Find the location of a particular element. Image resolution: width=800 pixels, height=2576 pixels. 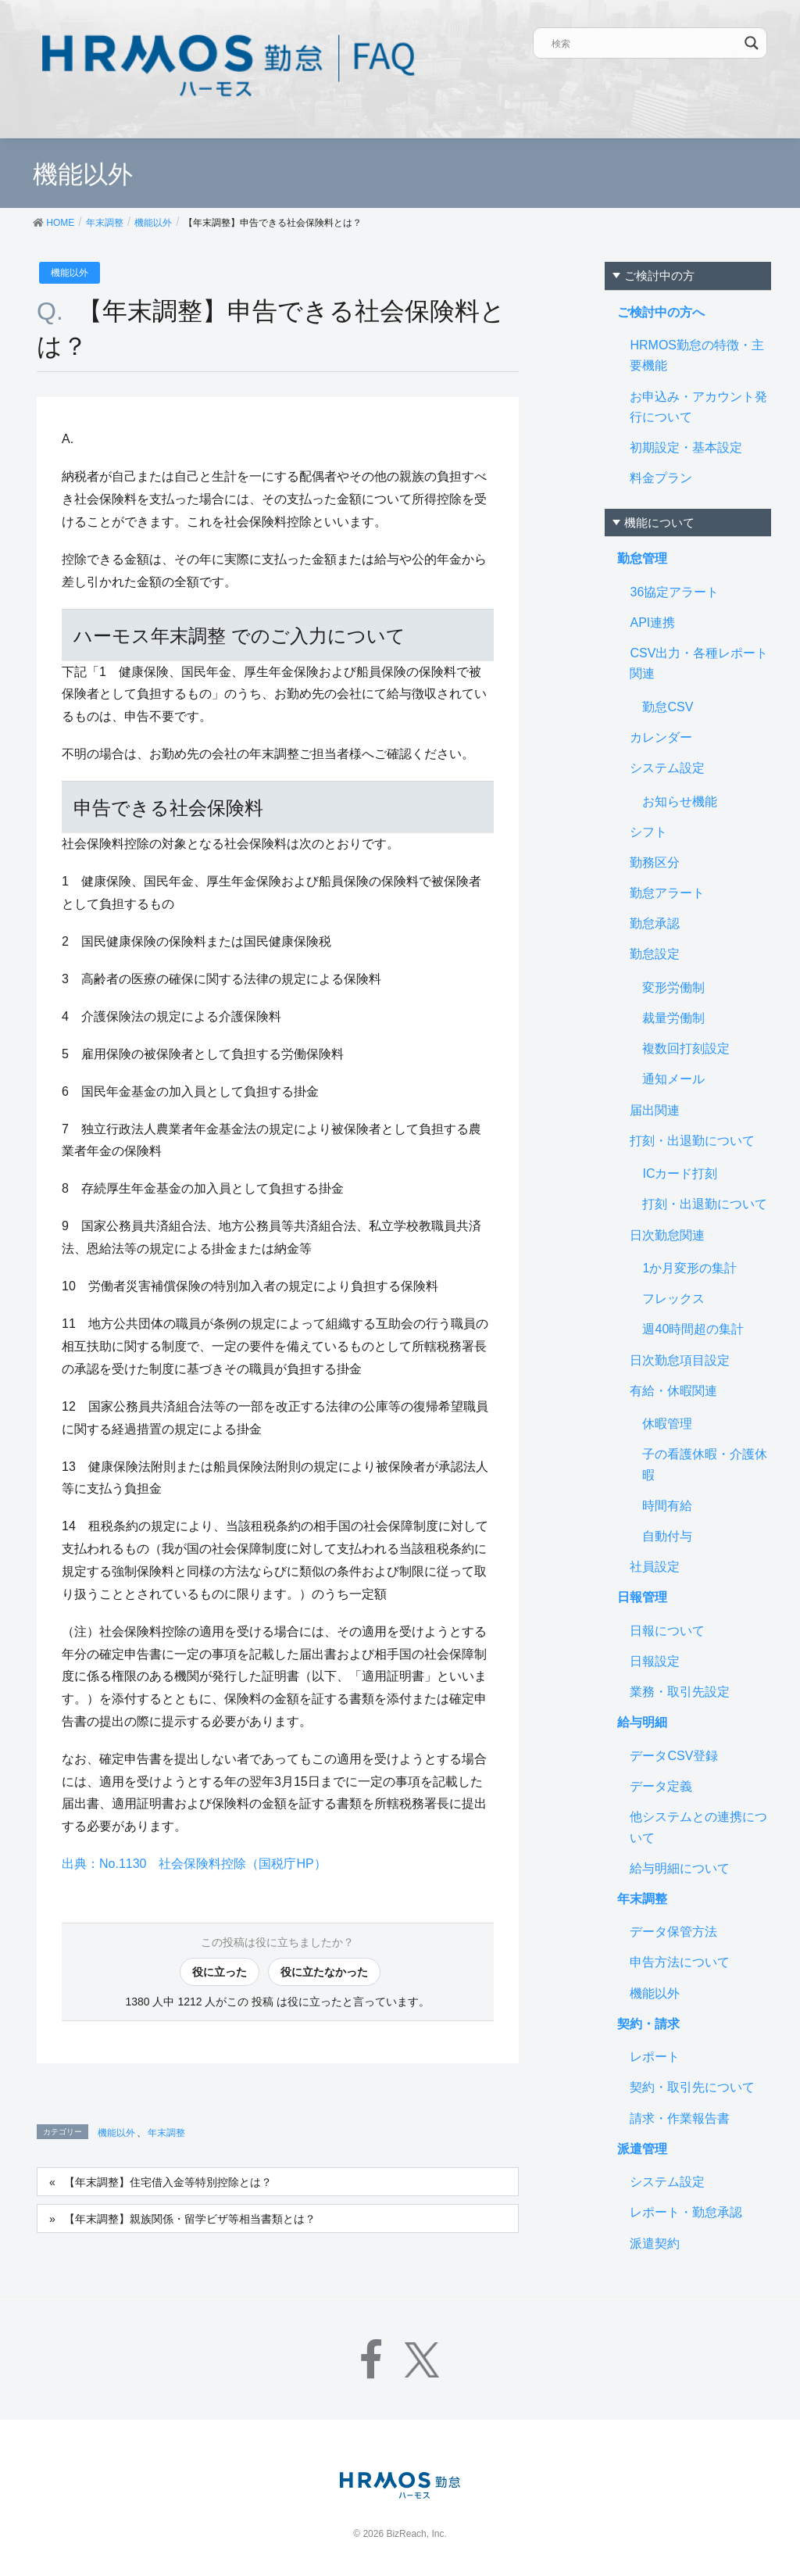

週40時間超の集計 is located at coordinates (693, 1329).